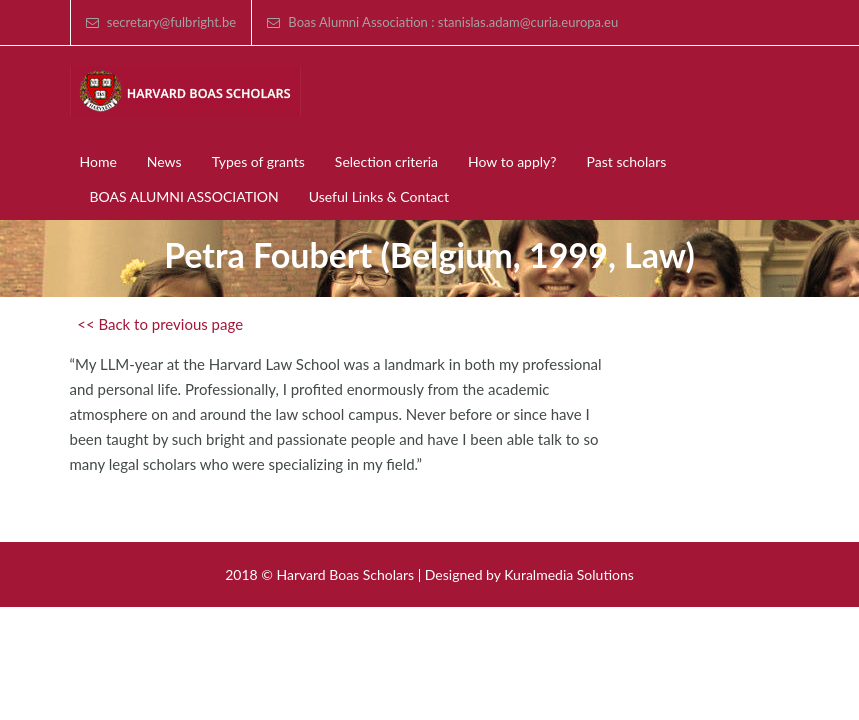 The image size is (859, 720). Describe the element at coordinates (164, 161) in the screenshot. I see `News` at that location.